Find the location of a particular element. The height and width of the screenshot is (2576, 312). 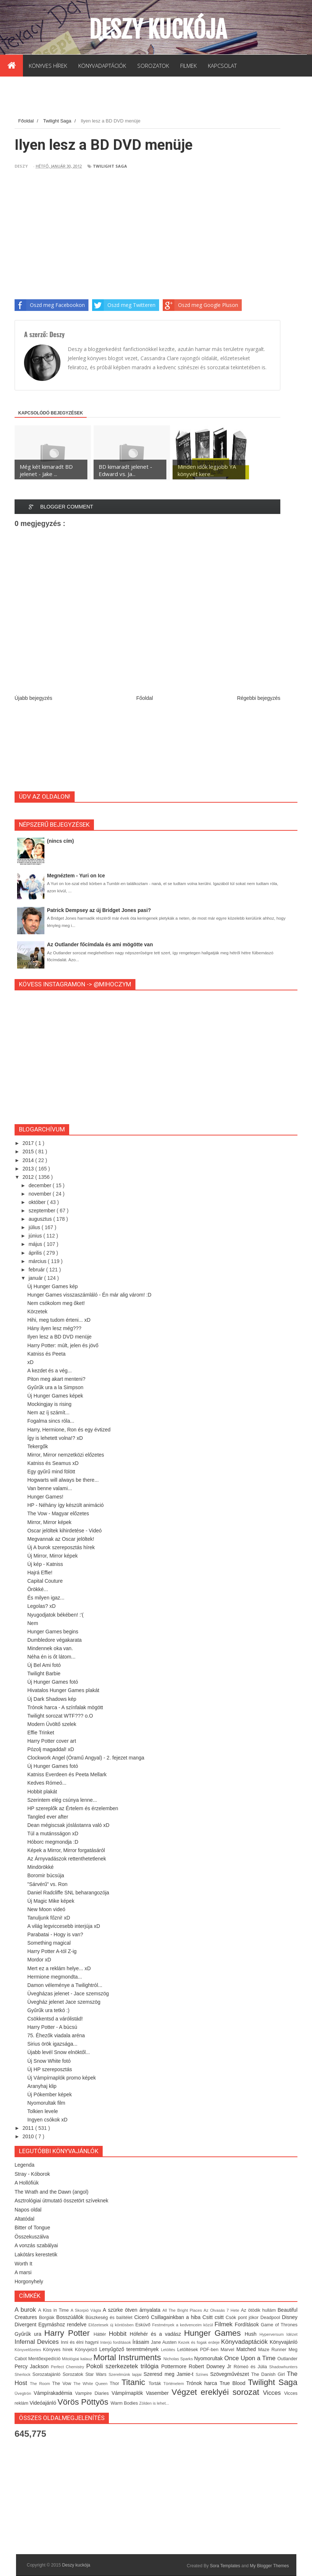

Titanic is located at coordinates (135, 2382).